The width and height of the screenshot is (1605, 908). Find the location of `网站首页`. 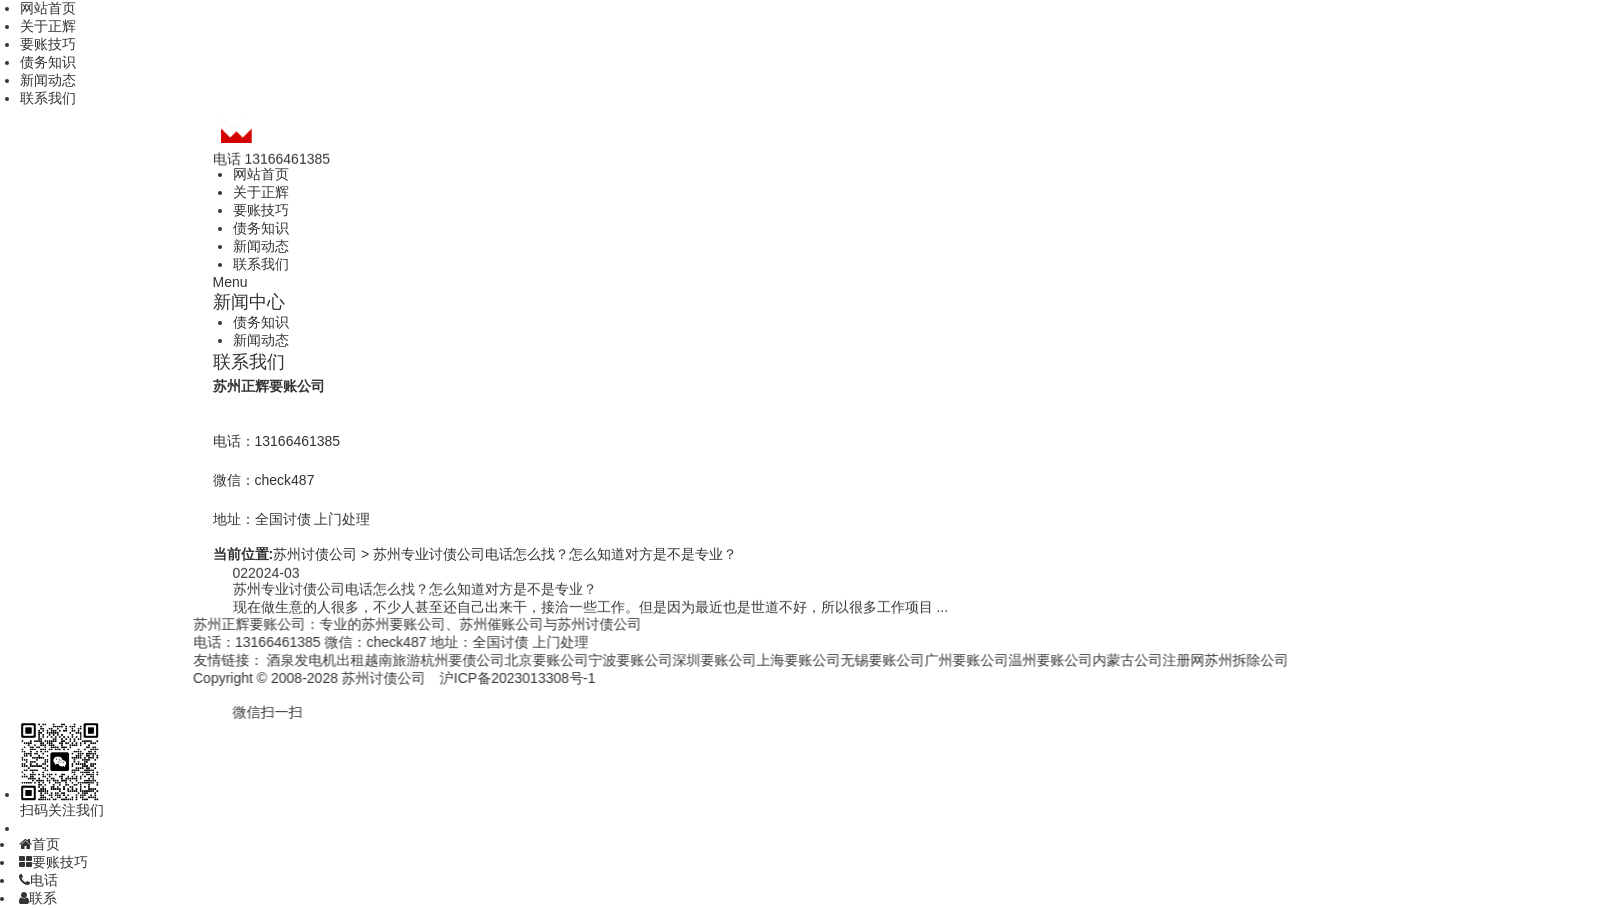

网站首页 is located at coordinates (48, 8).